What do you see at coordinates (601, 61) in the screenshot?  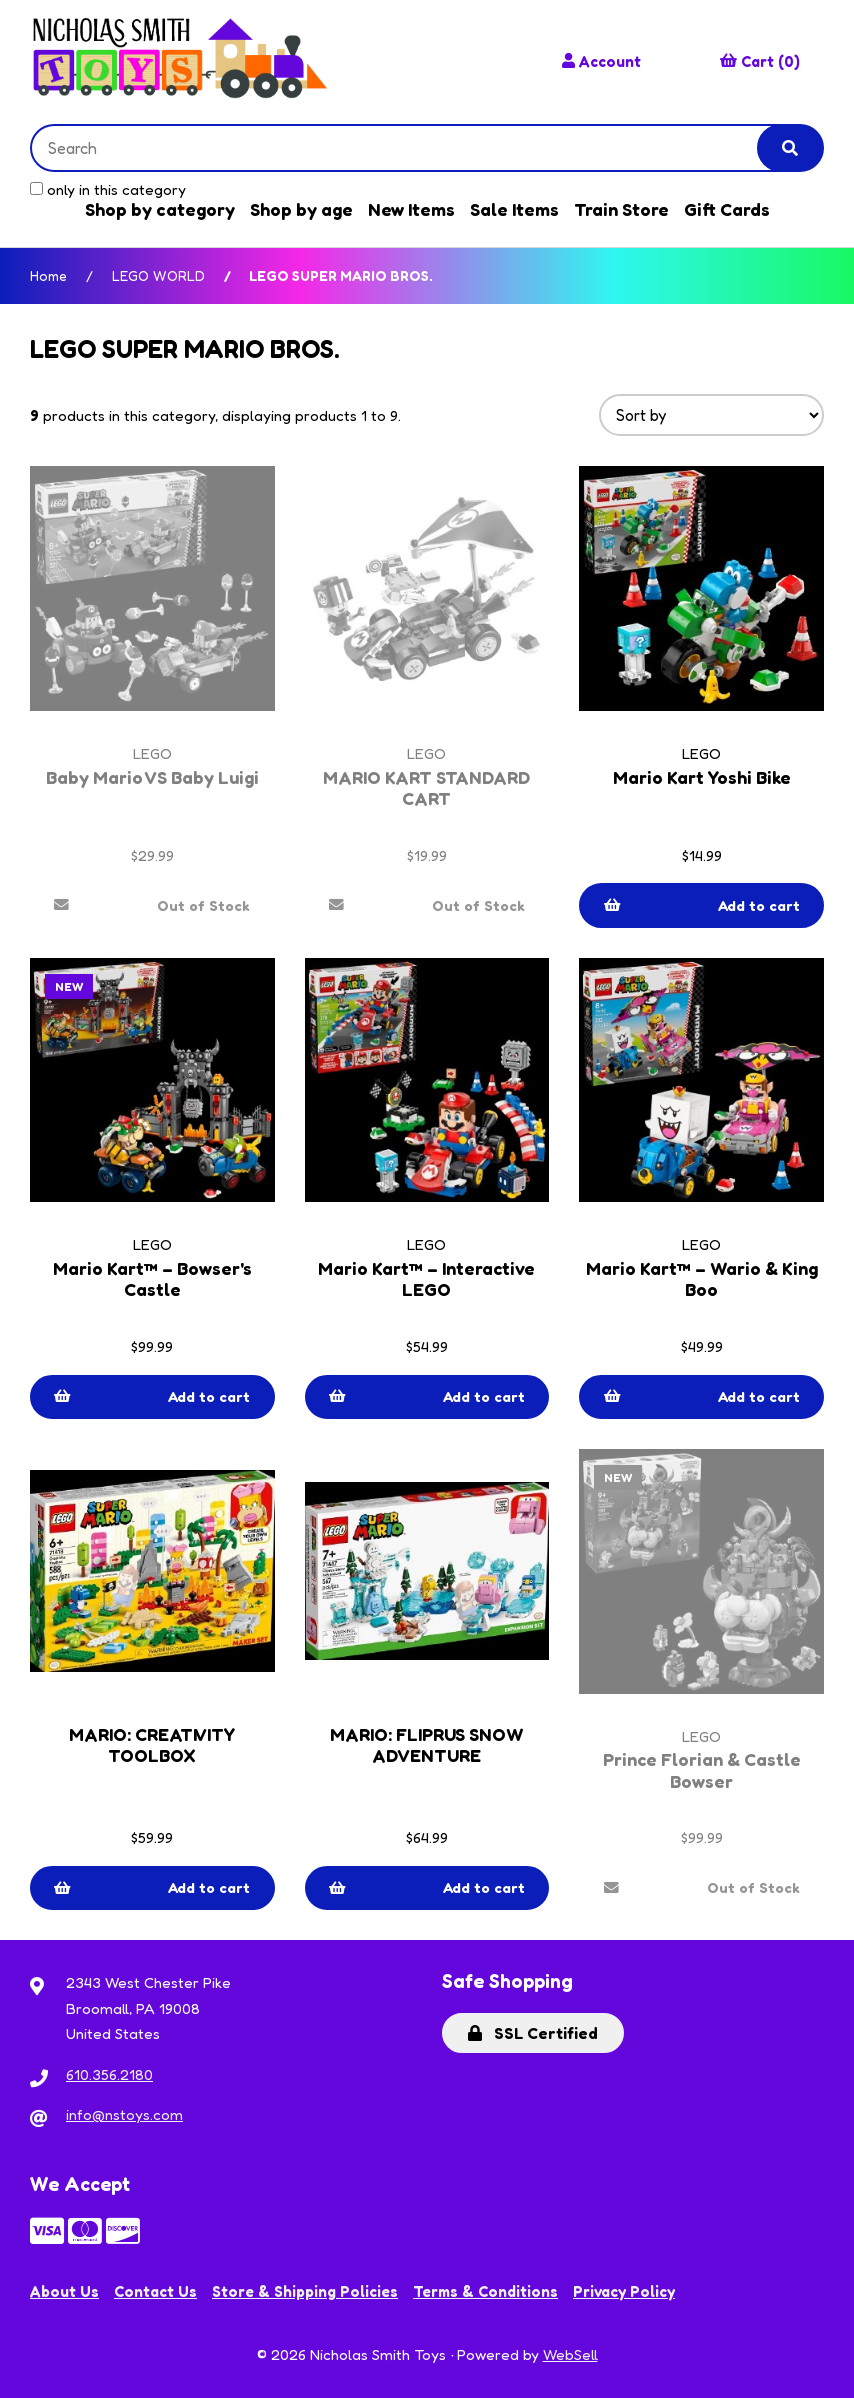 I see `Account` at bounding box center [601, 61].